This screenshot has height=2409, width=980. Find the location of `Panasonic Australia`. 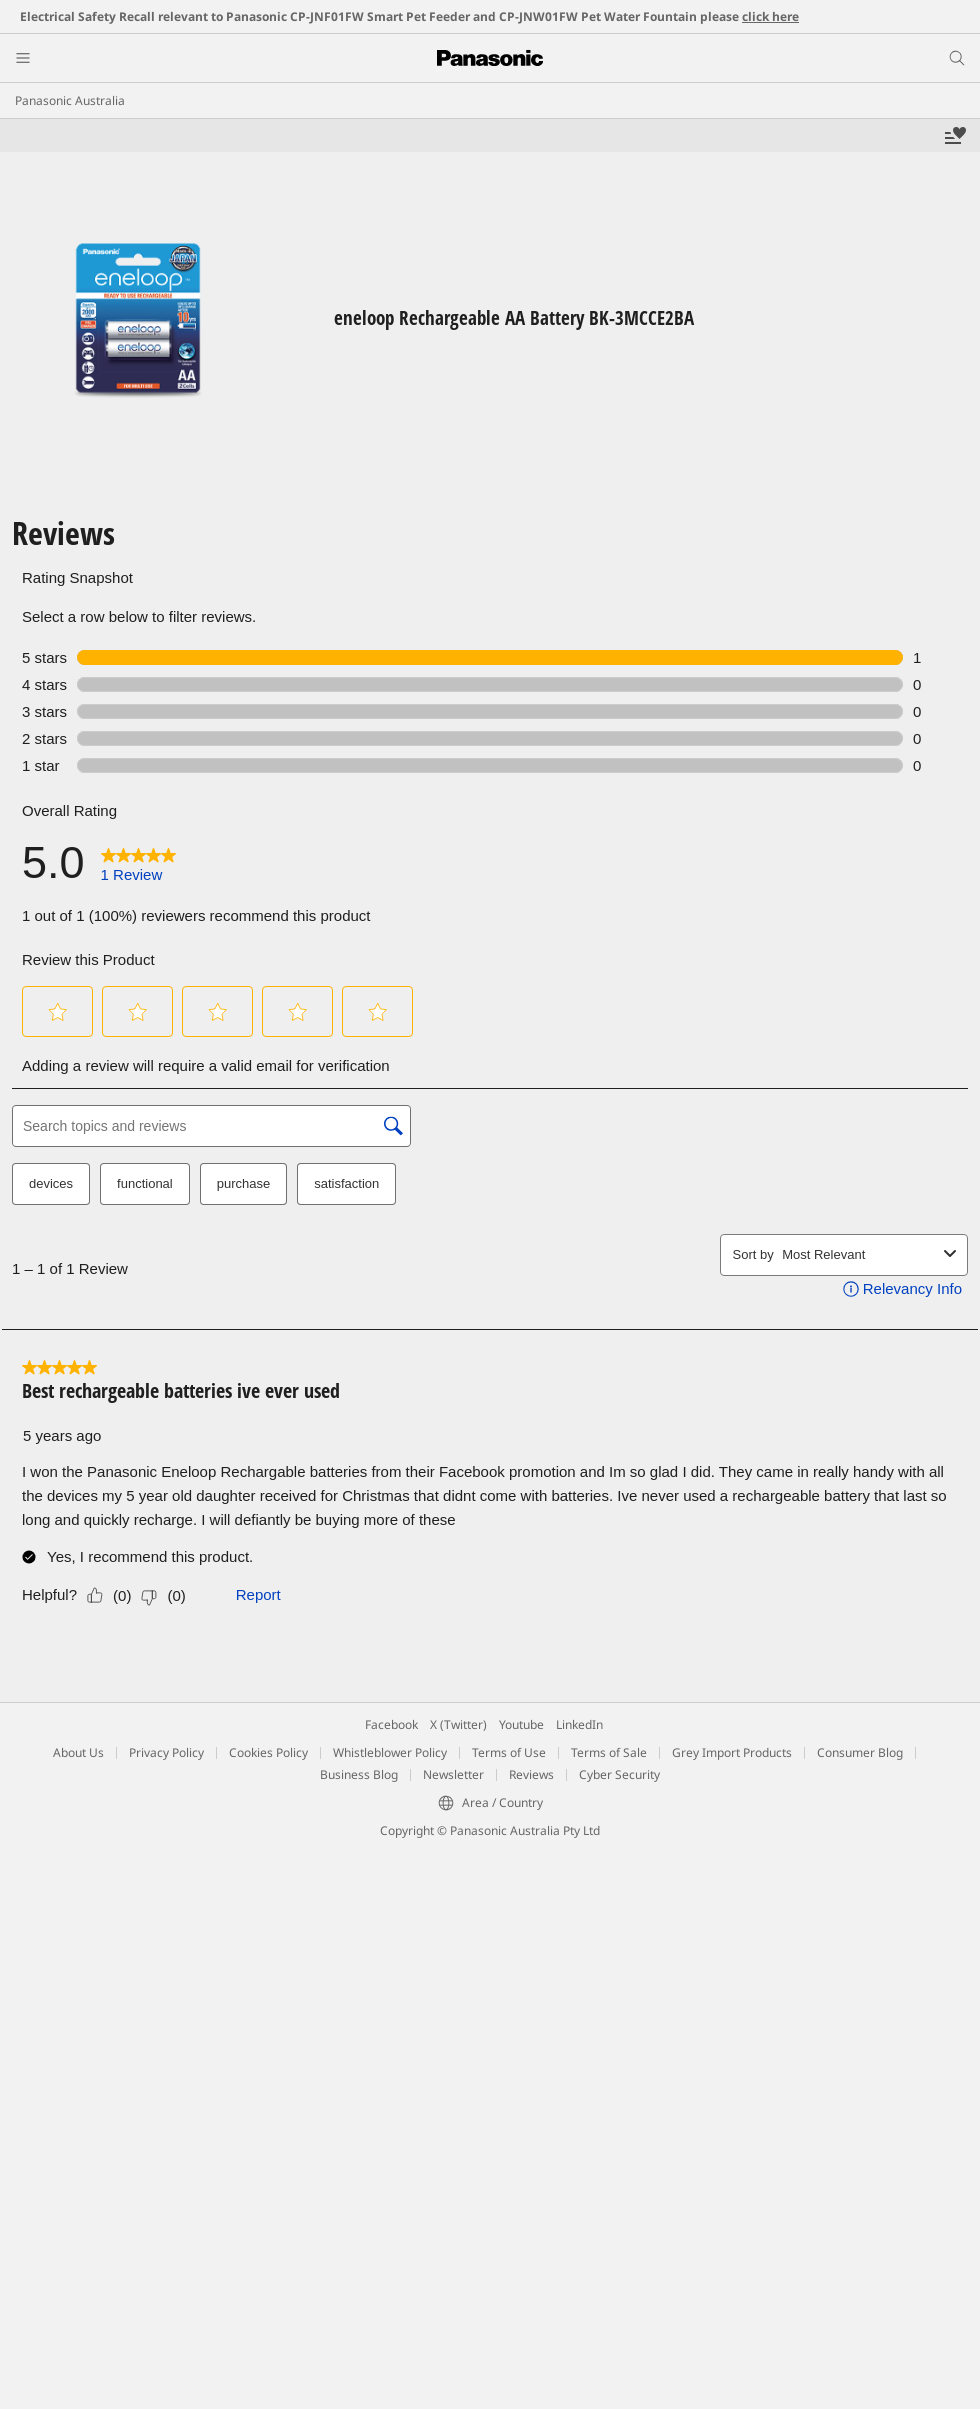

Panasonic Australia is located at coordinates (70, 100).